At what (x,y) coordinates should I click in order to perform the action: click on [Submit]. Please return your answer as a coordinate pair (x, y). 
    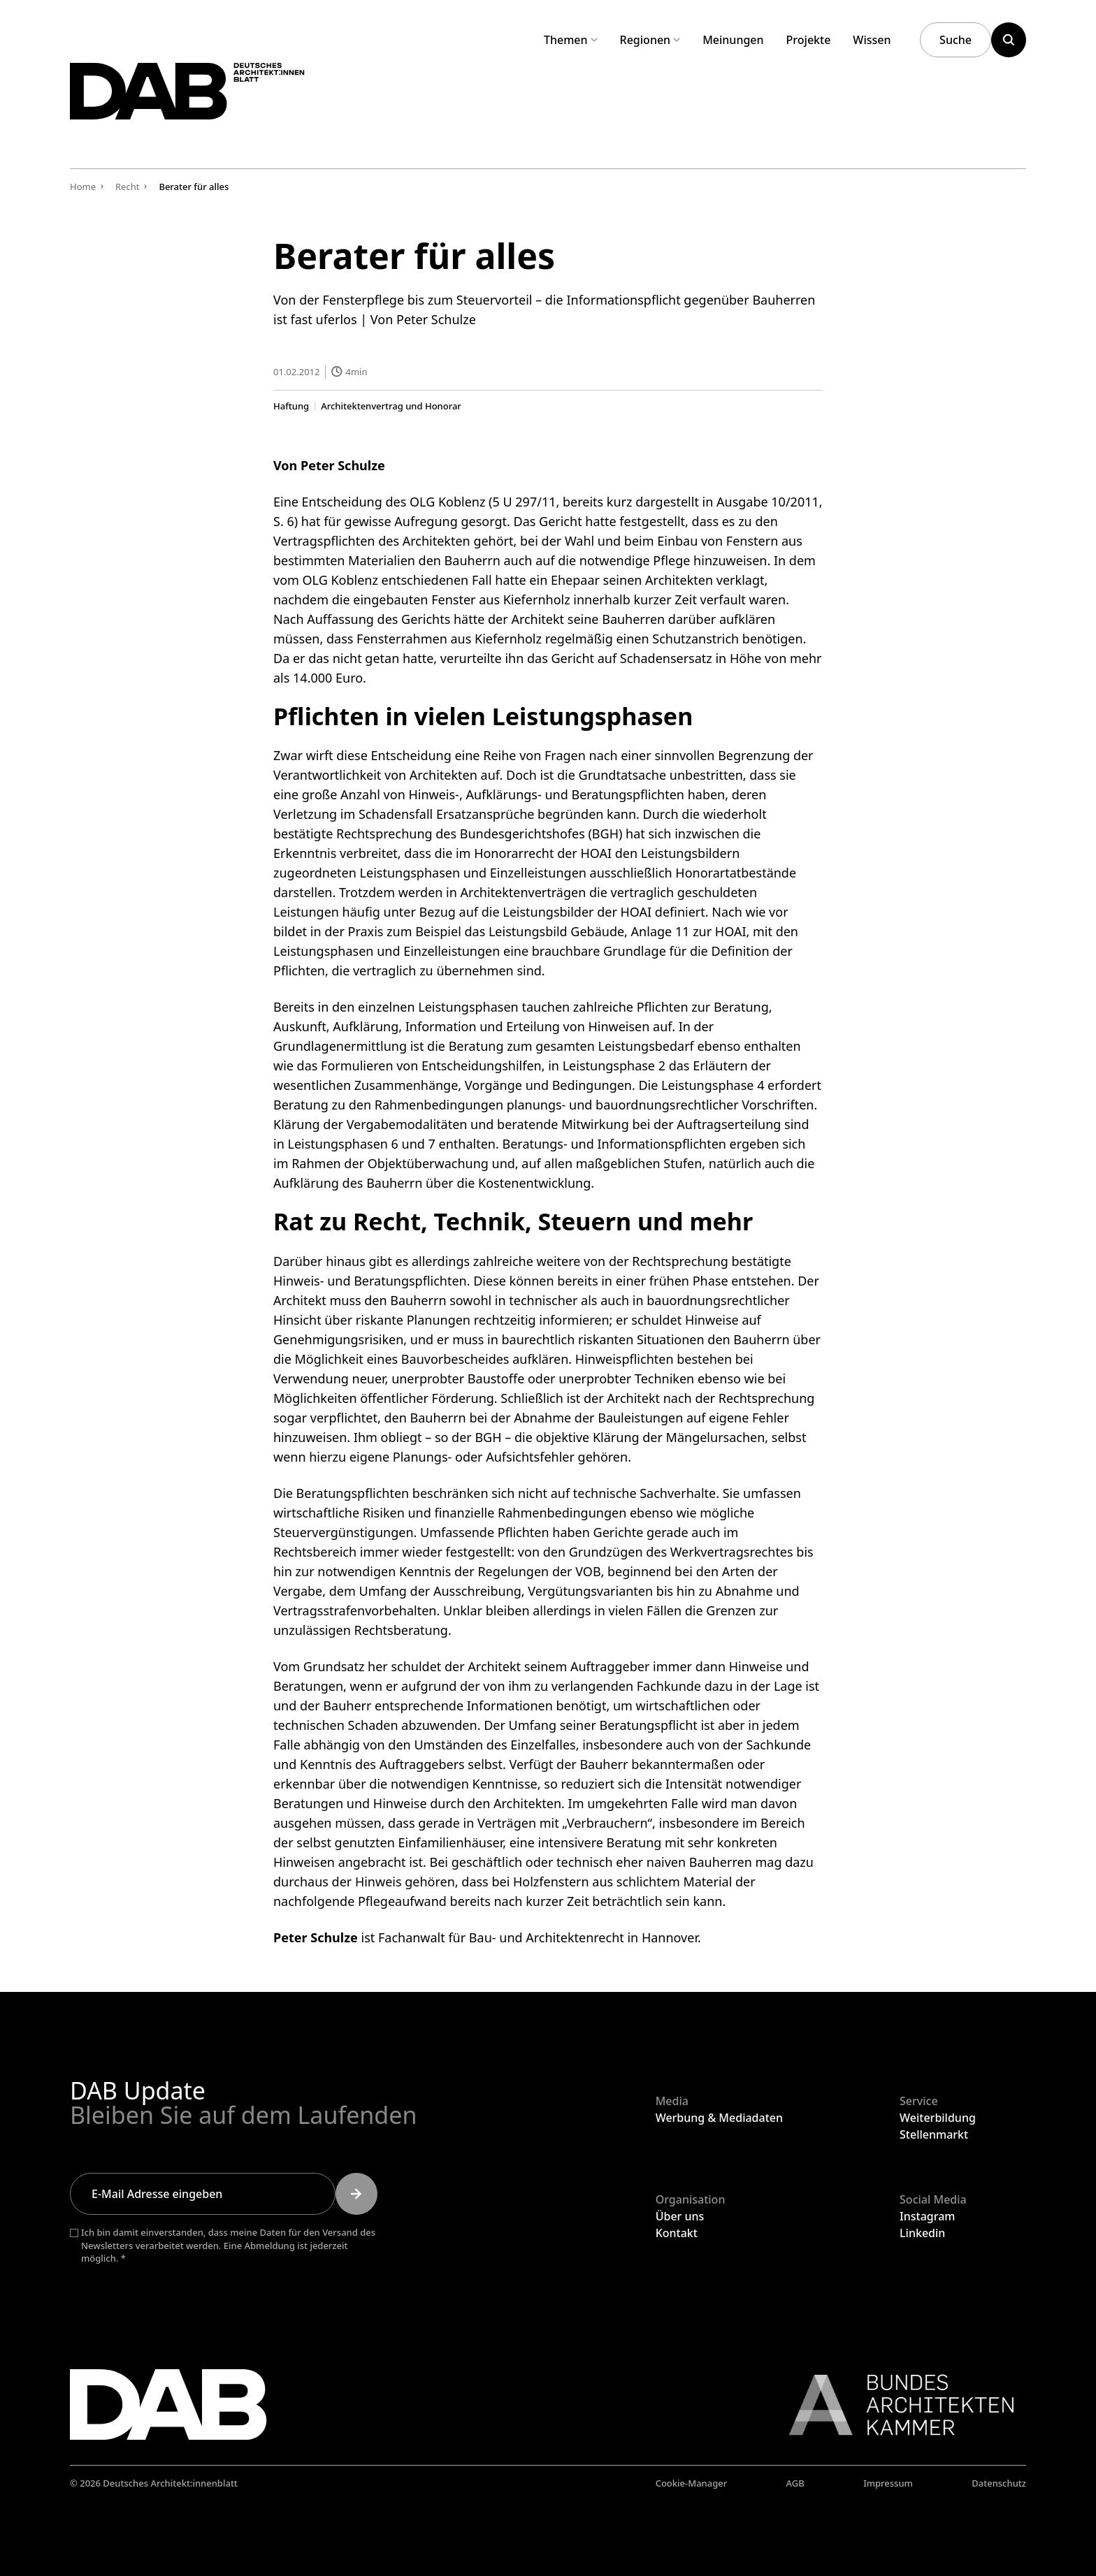
    Looking at the image, I should click on (356, 2194).